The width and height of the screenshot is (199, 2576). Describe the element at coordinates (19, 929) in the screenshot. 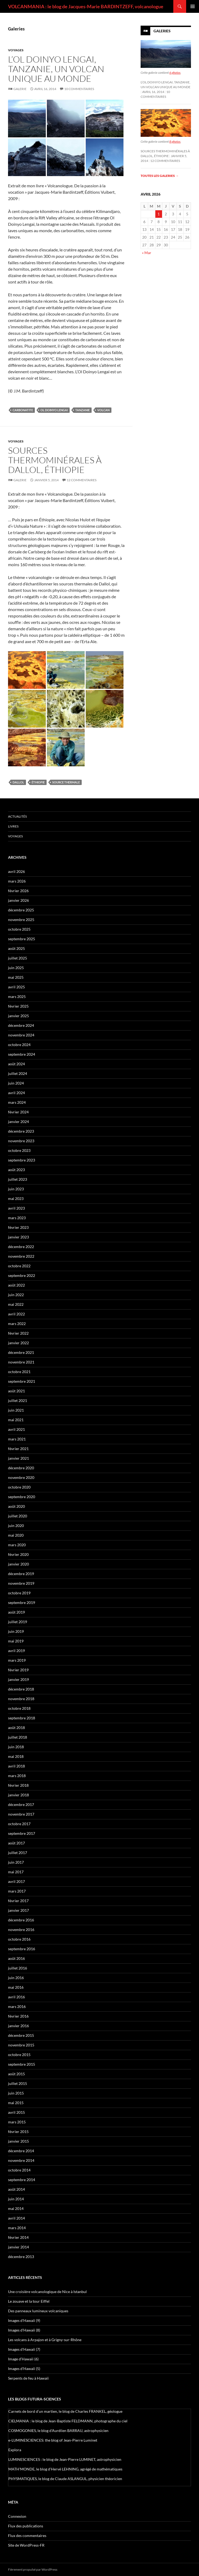

I see `octobre 2025` at that location.